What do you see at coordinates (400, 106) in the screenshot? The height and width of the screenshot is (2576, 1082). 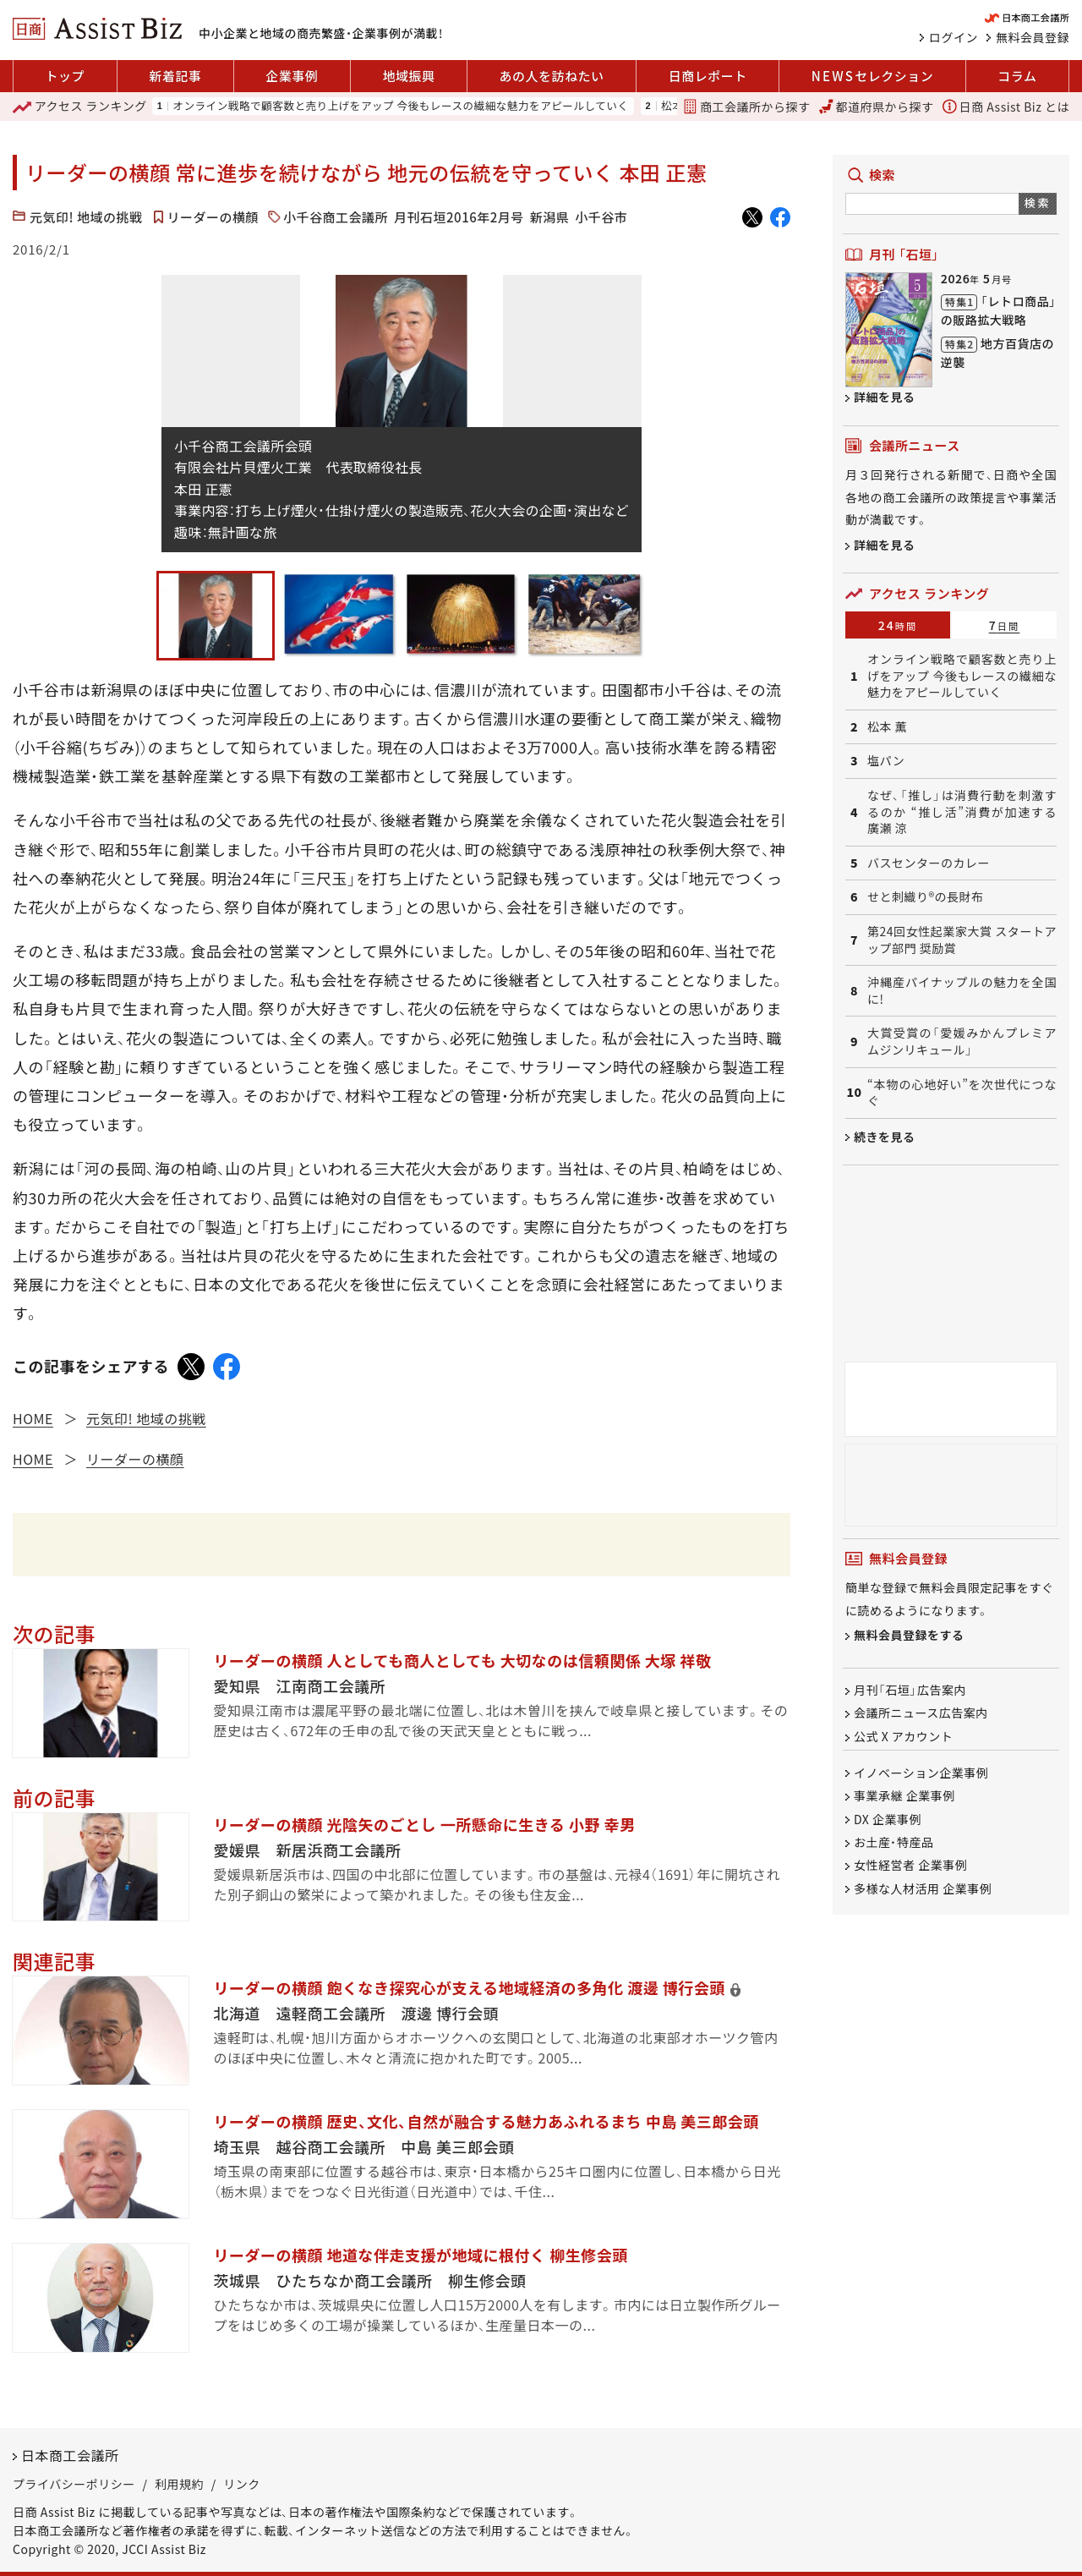 I see `オンライン戦略で顧客数と売り上げをアップ 今後もレースの繊細な魅力をアピールしていく` at bounding box center [400, 106].